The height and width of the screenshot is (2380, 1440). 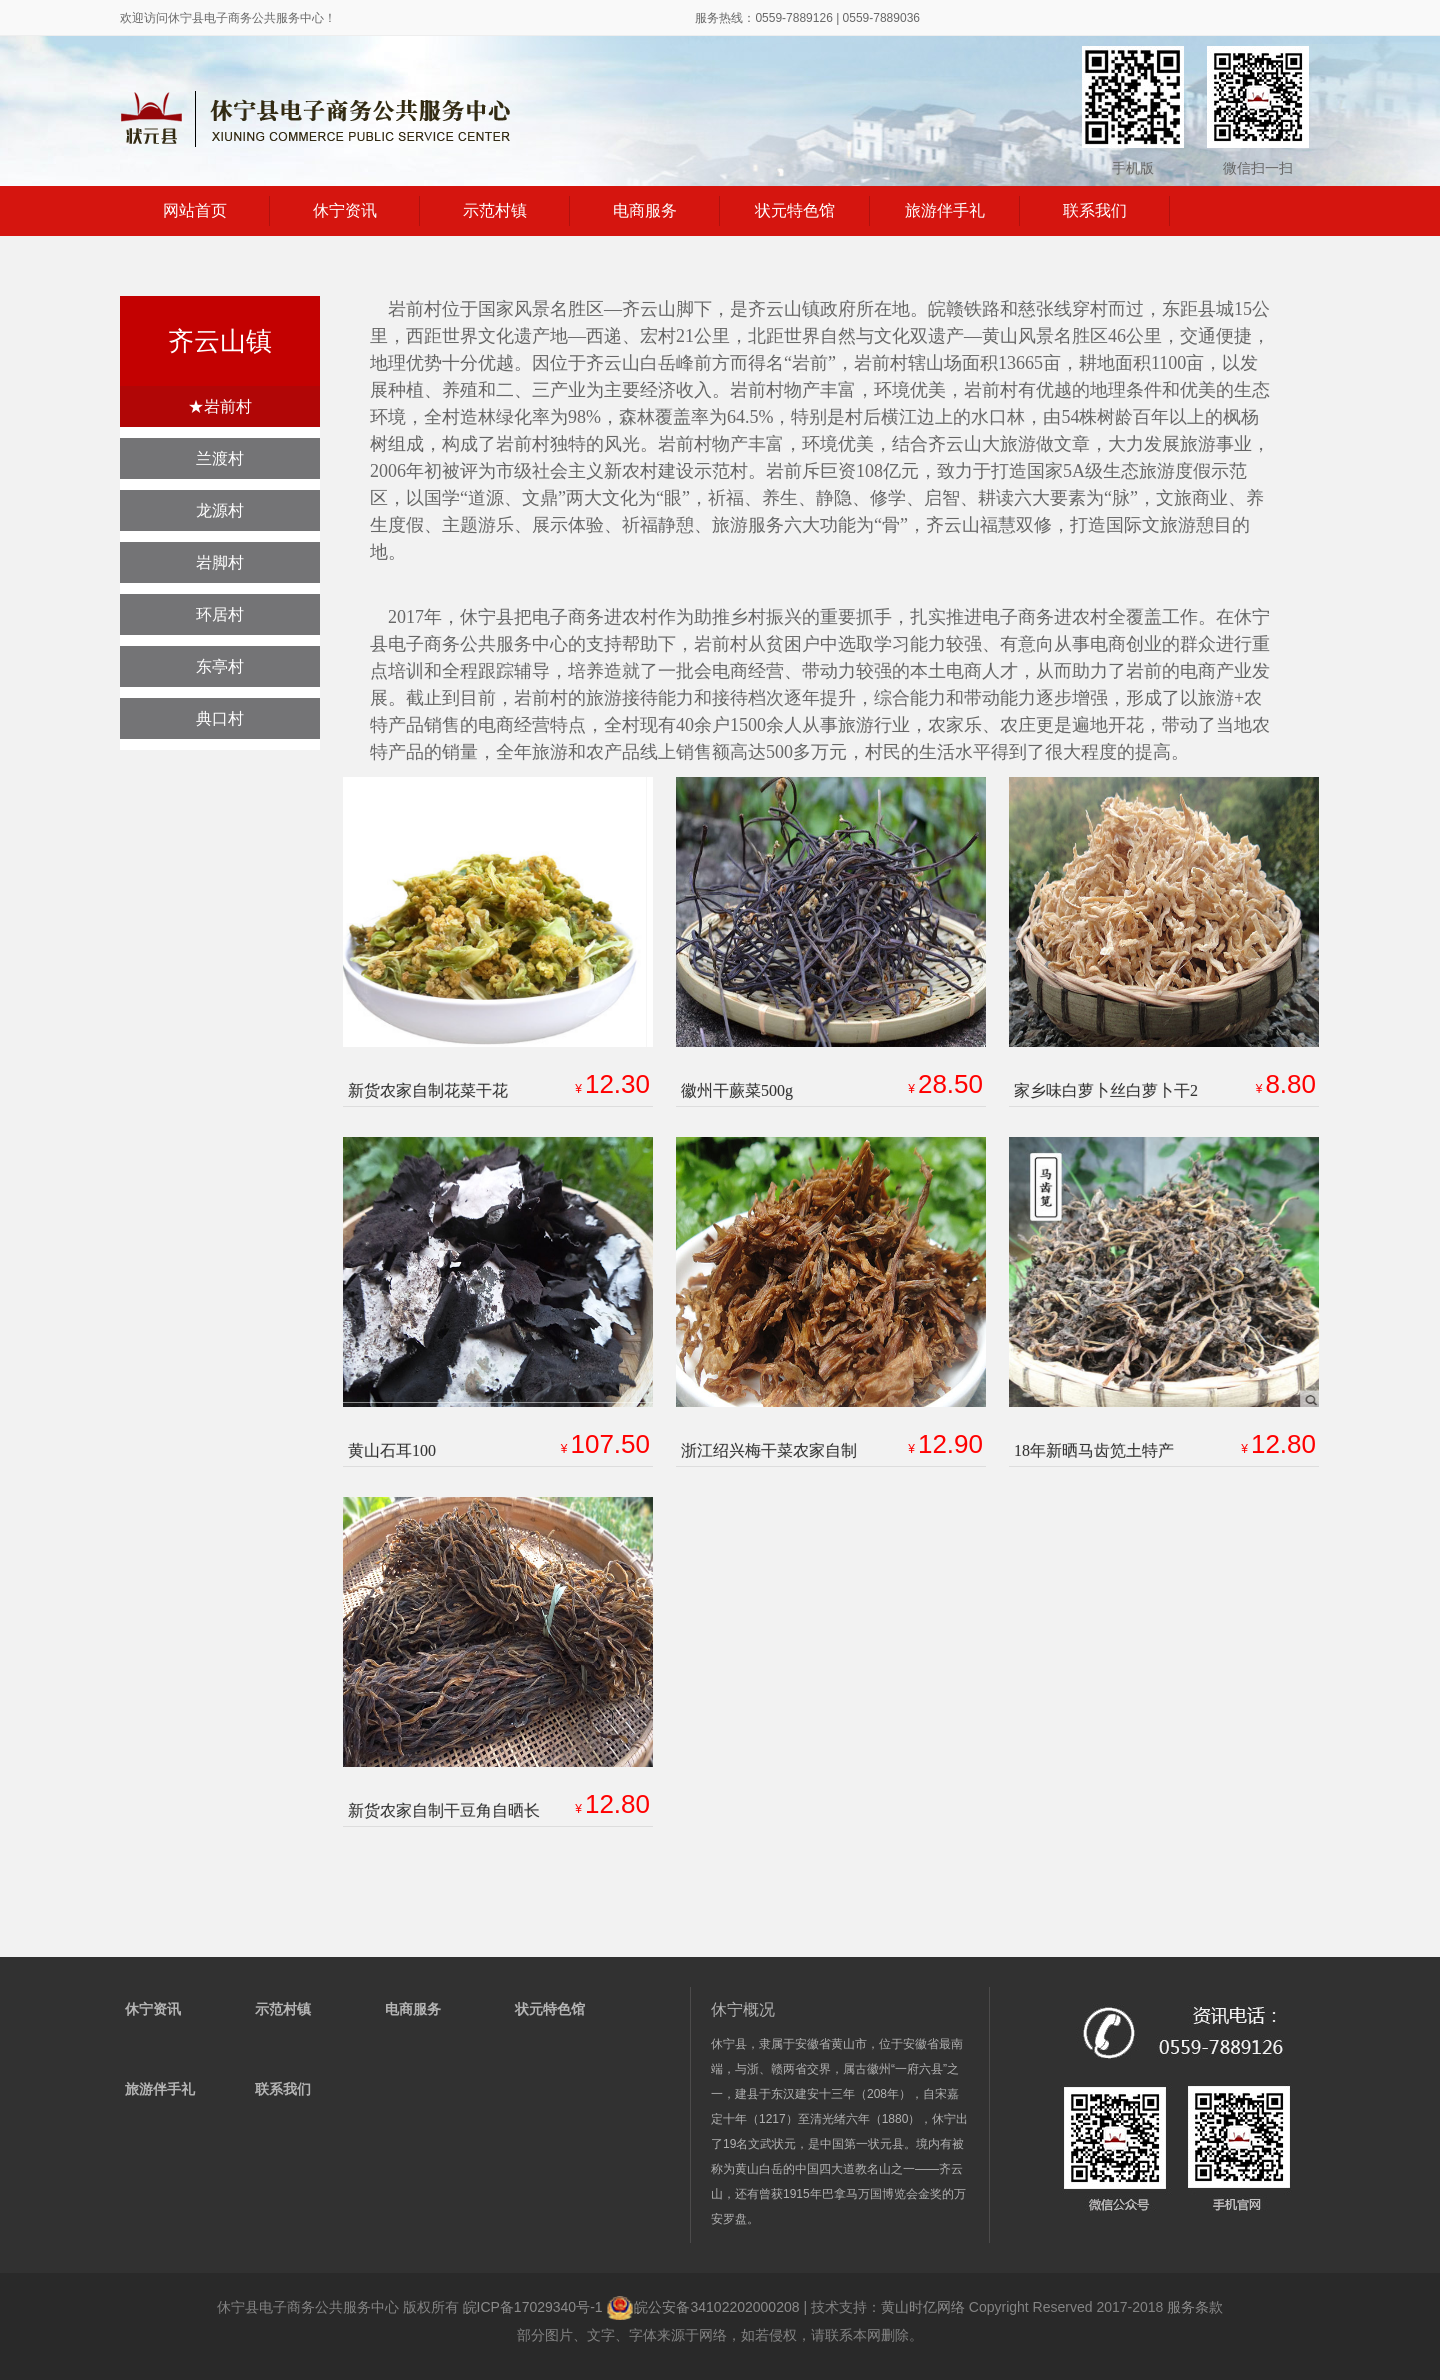 What do you see at coordinates (769, 1450) in the screenshot?
I see `浙江绍兴梅干菜农家自制` at bounding box center [769, 1450].